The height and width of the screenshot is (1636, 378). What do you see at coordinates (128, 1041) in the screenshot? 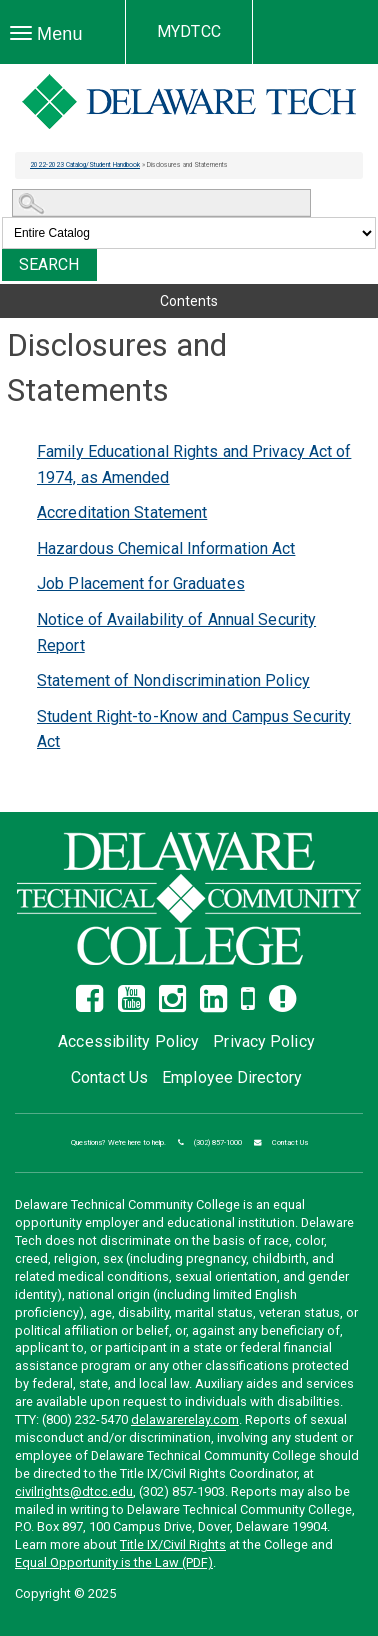
I see `Accessibility Policy` at bounding box center [128, 1041].